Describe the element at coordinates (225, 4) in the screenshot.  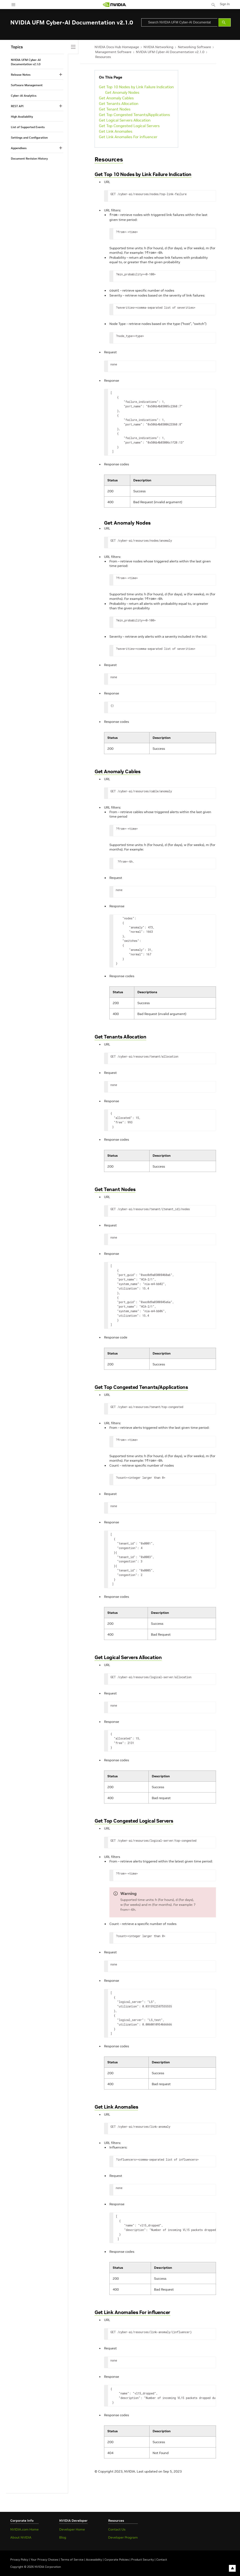
I see `Sign In` at that location.